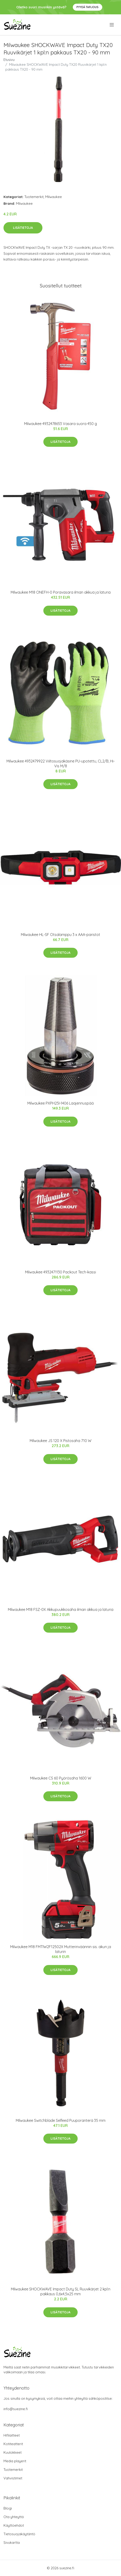 The width and height of the screenshot is (121, 2576). Describe the element at coordinates (9, 59) in the screenshot. I see `Etusivu` at that location.